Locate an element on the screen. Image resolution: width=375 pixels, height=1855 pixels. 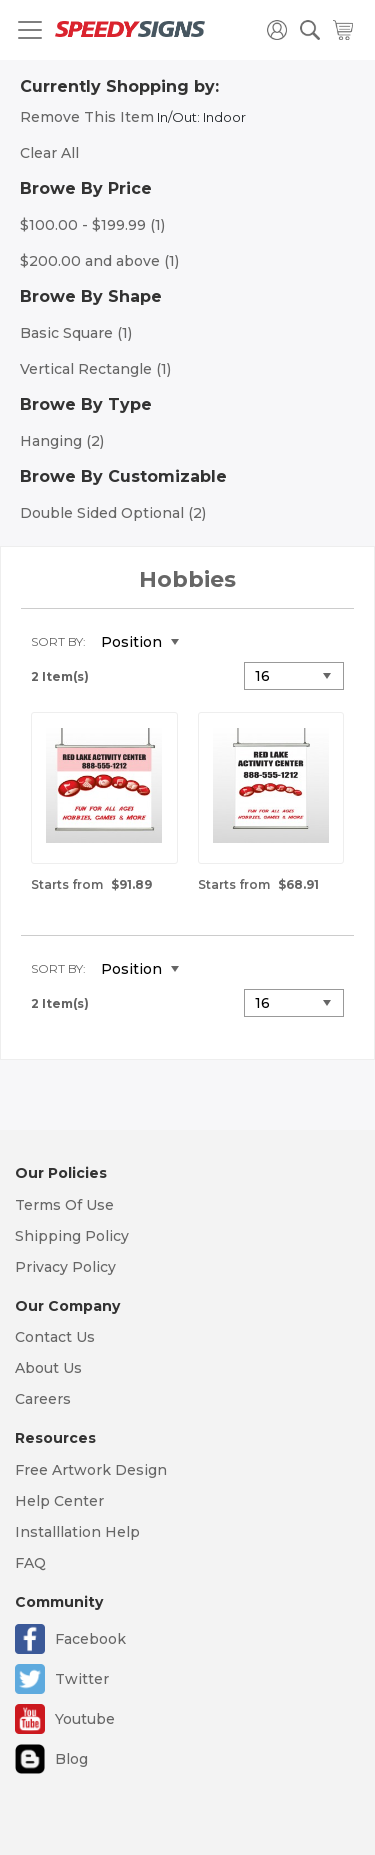
About Us is located at coordinates (48, 1368).